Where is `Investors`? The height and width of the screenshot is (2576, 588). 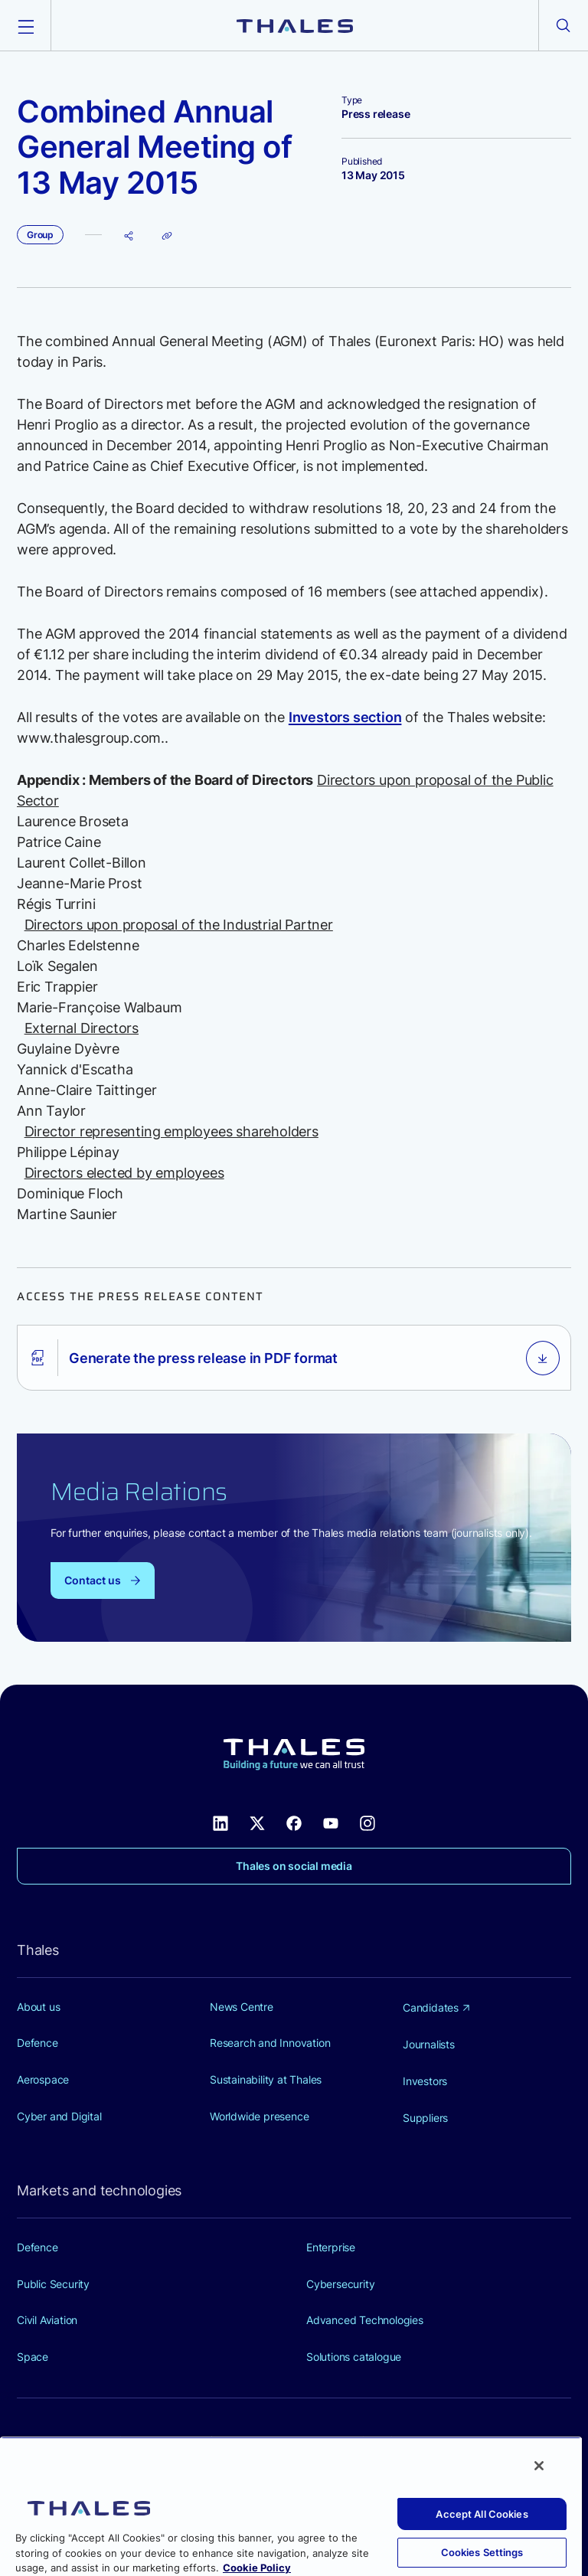 Investors is located at coordinates (425, 2080).